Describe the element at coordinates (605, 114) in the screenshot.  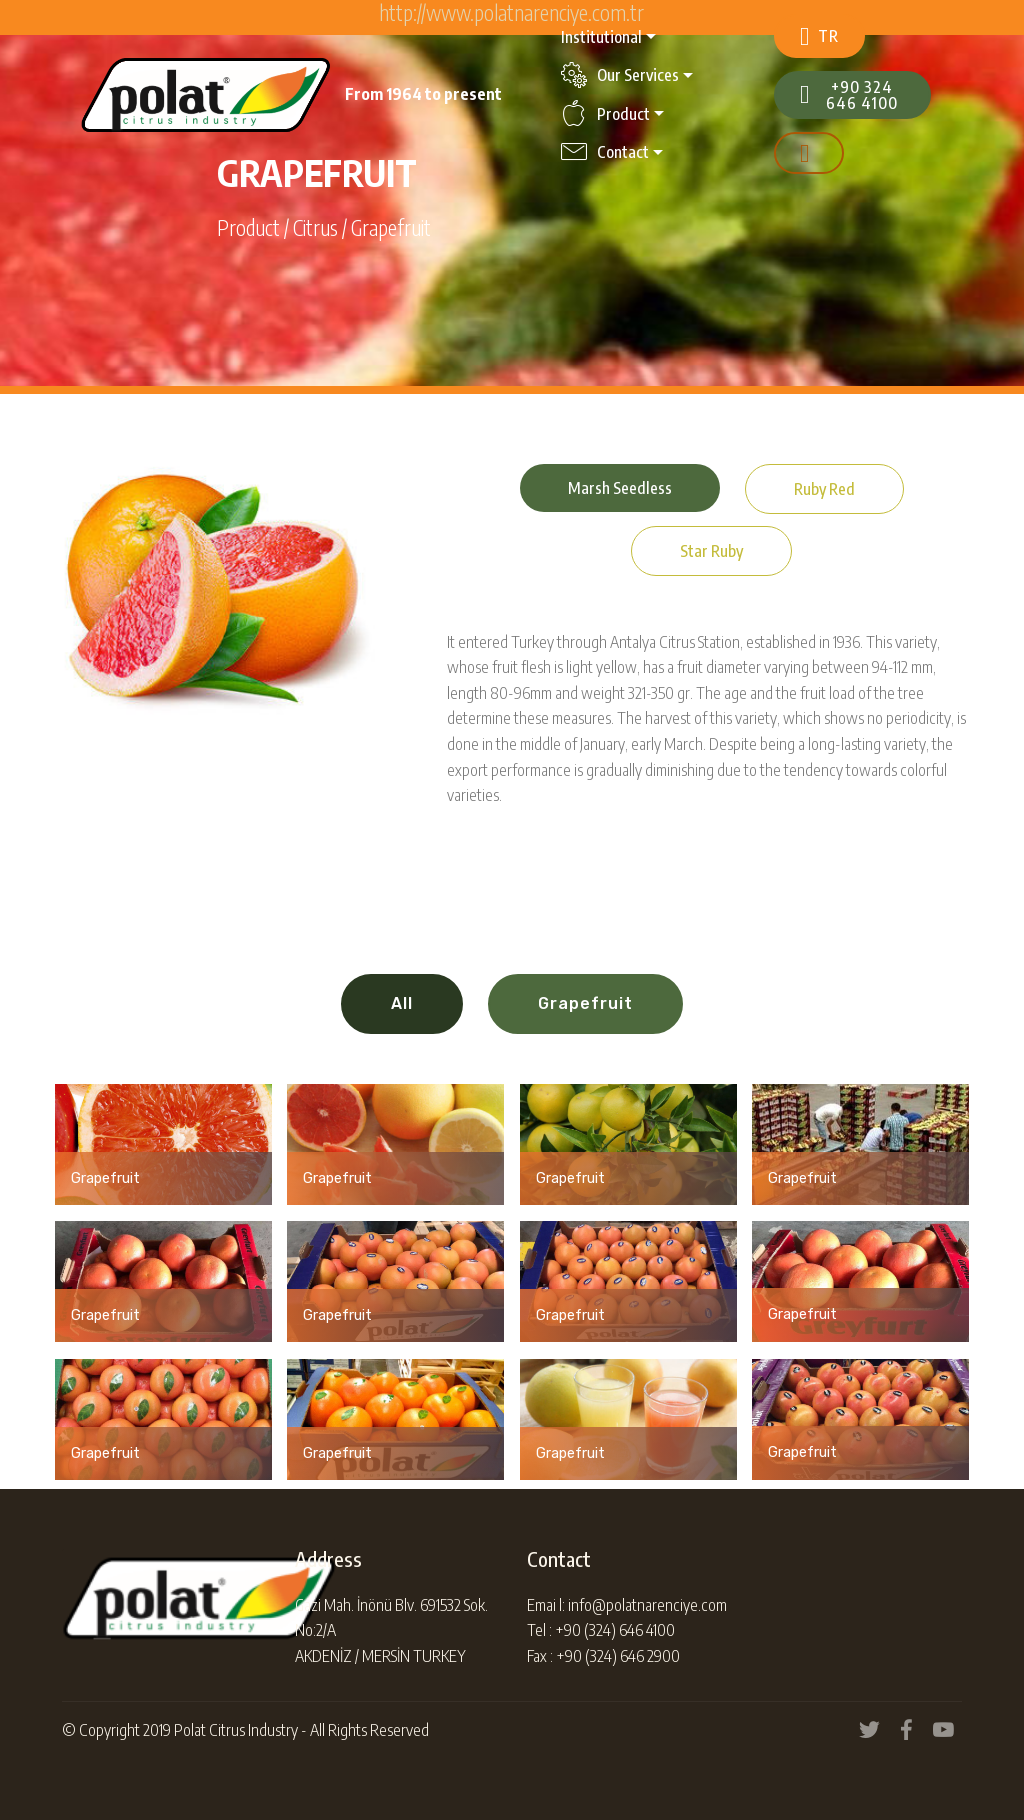
I see `Product` at that location.